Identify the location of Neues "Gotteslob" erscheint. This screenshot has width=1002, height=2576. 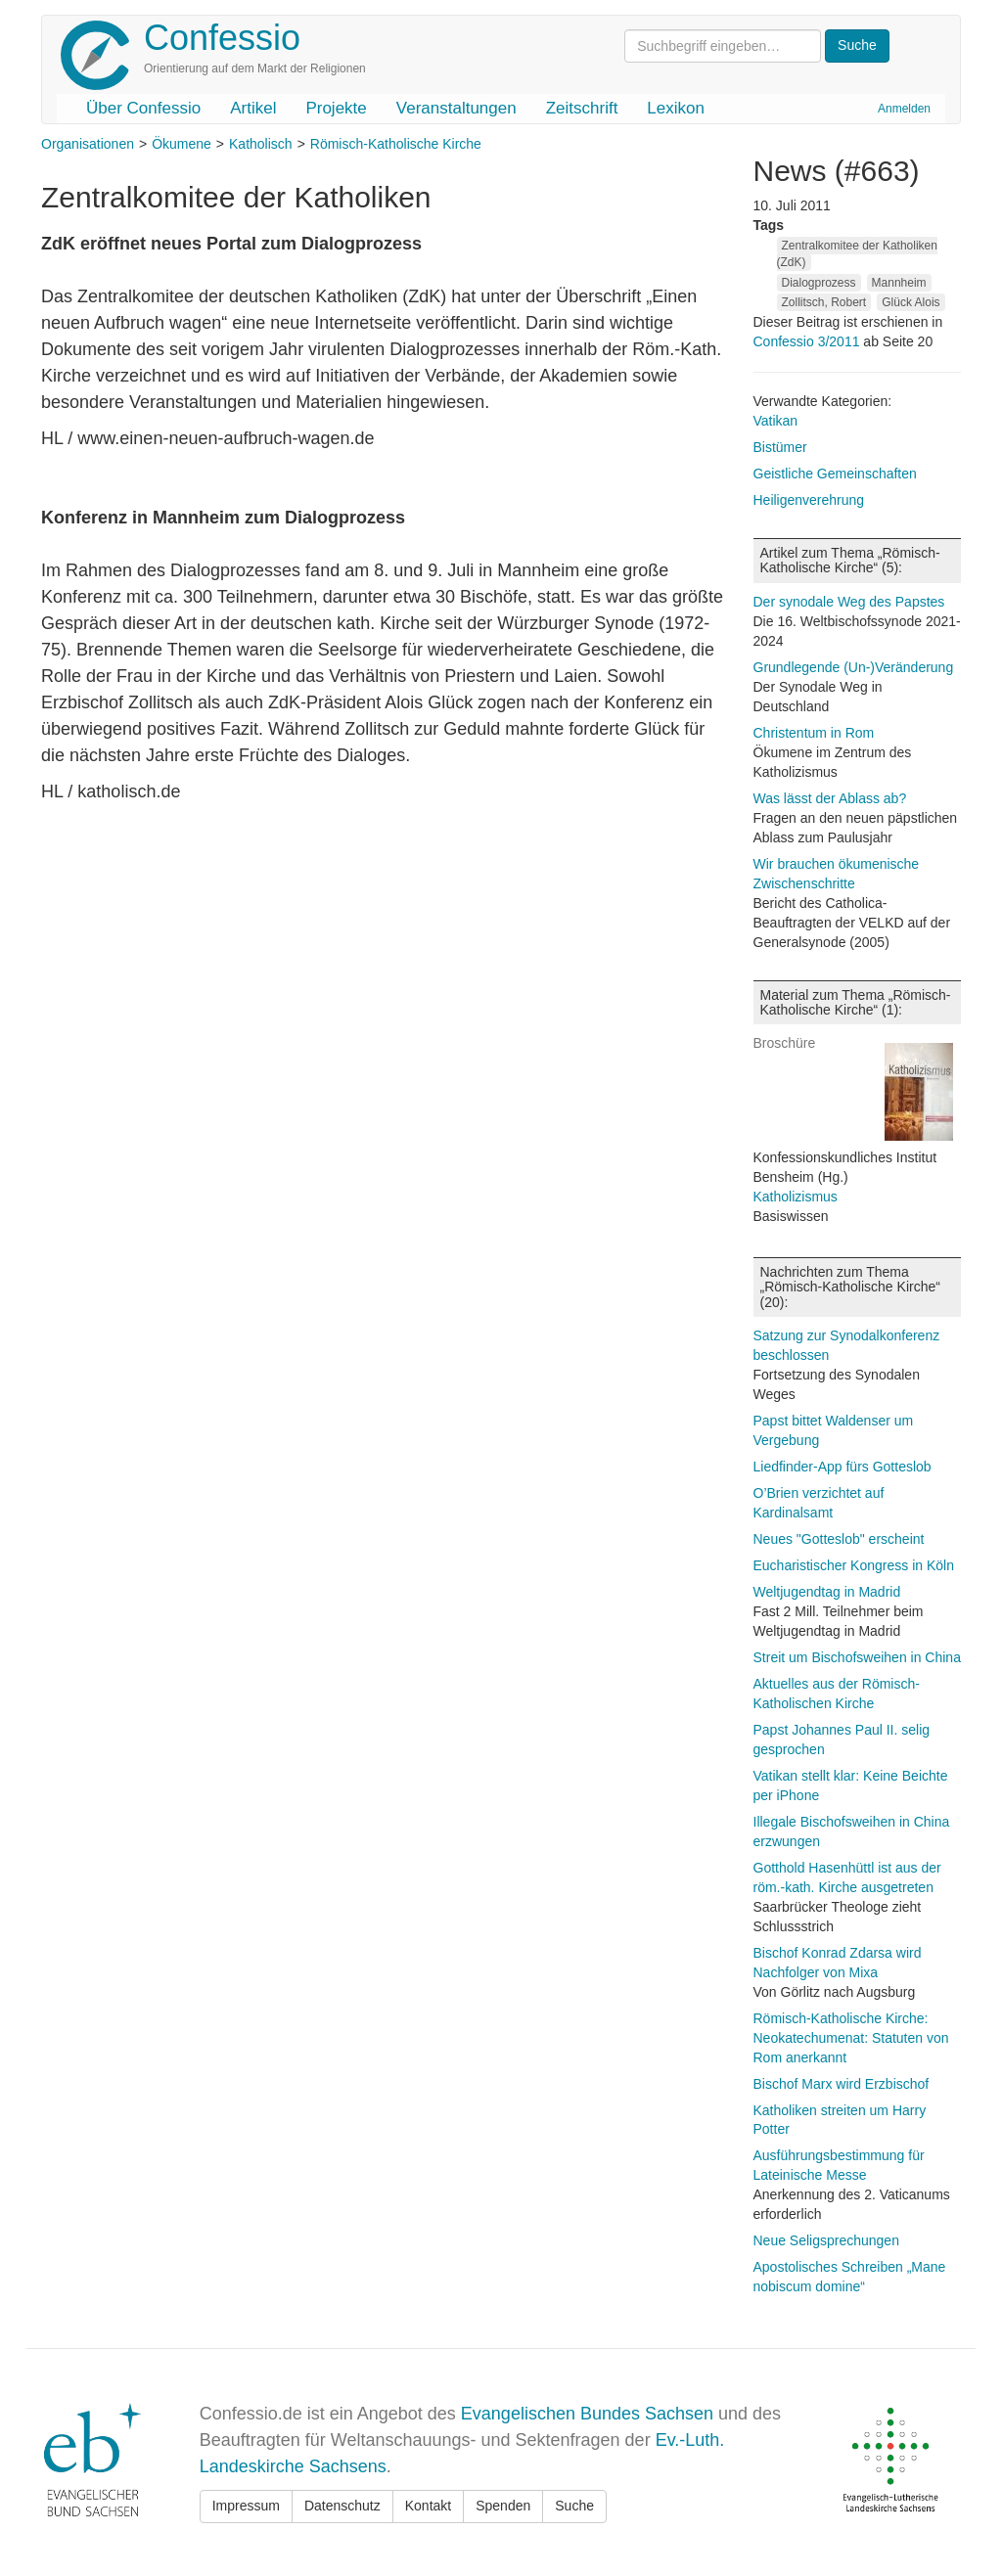
(839, 1539).